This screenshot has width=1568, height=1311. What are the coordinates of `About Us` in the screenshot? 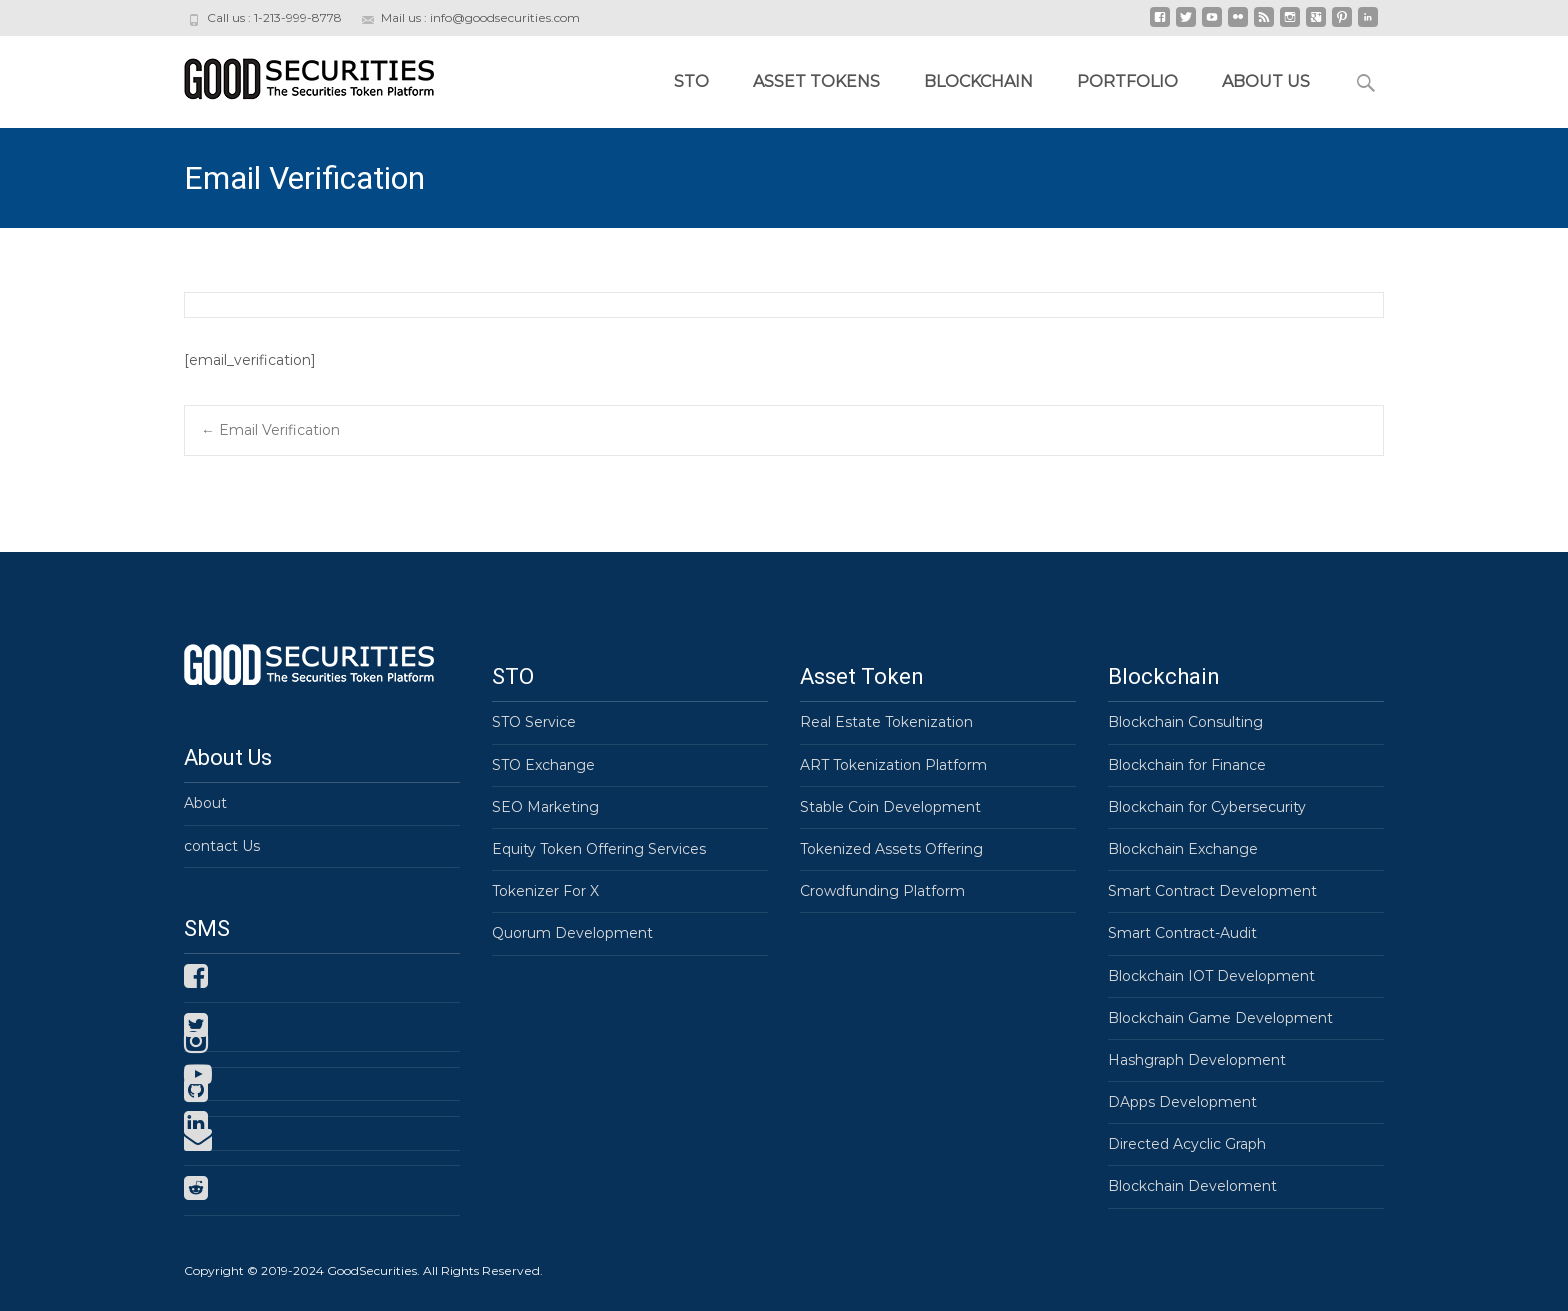 It's located at (1266, 81).